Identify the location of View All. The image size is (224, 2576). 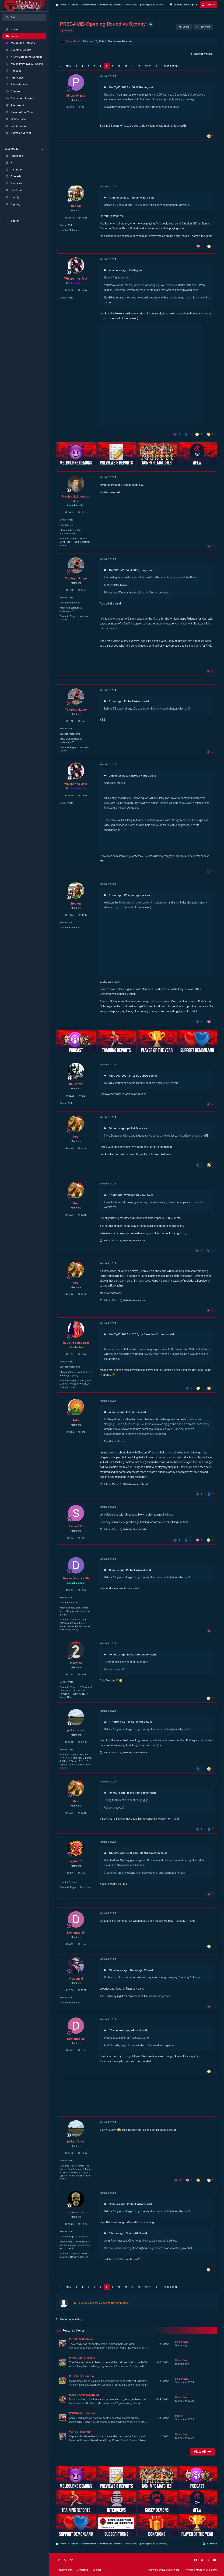
(202, 2451).